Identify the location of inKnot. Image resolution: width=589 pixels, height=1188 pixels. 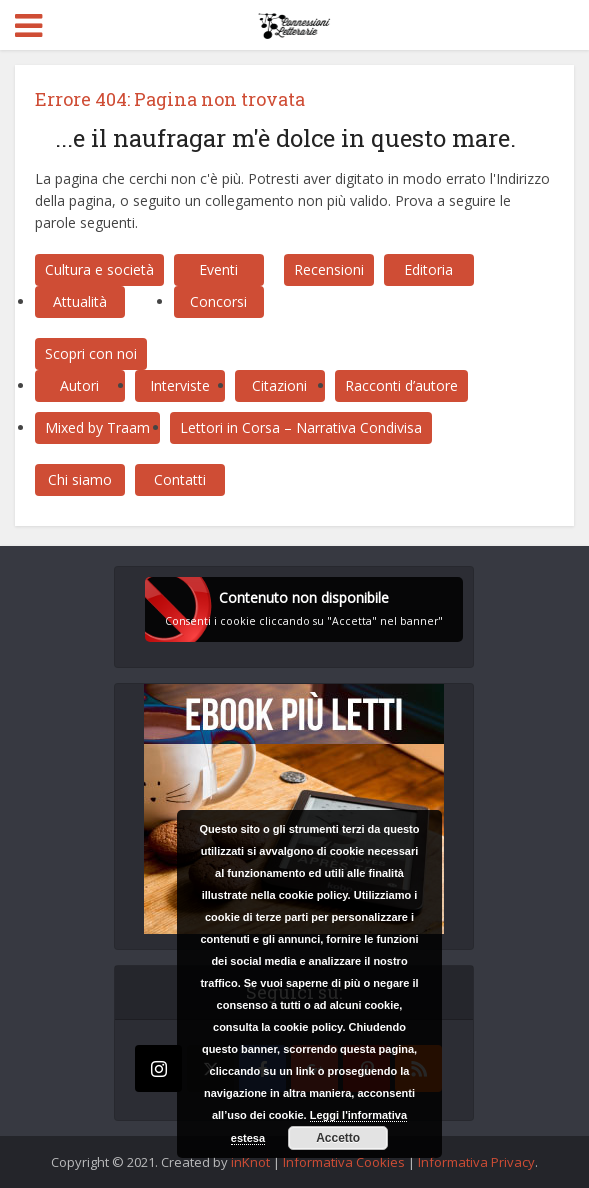
(250, 1162).